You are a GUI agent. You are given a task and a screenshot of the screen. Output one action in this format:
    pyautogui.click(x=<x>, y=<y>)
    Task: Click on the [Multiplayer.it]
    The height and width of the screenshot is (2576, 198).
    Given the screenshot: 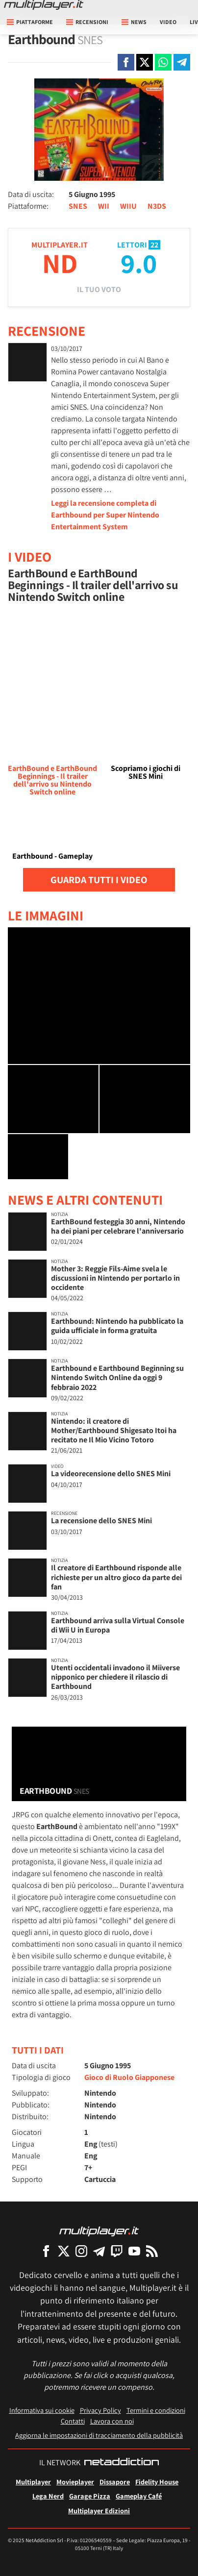 What is the action you would take?
    pyautogui.click(x=43, y=5)
    